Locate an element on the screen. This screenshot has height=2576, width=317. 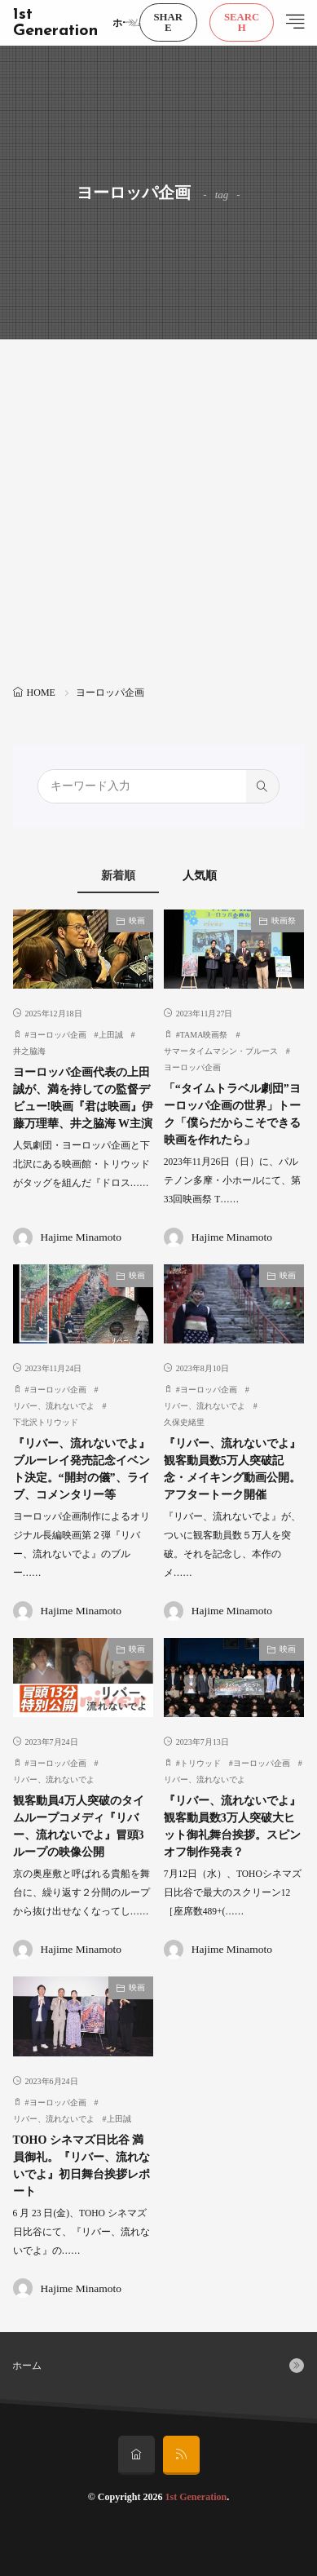
ホーム is located at coordinates (127, 23).